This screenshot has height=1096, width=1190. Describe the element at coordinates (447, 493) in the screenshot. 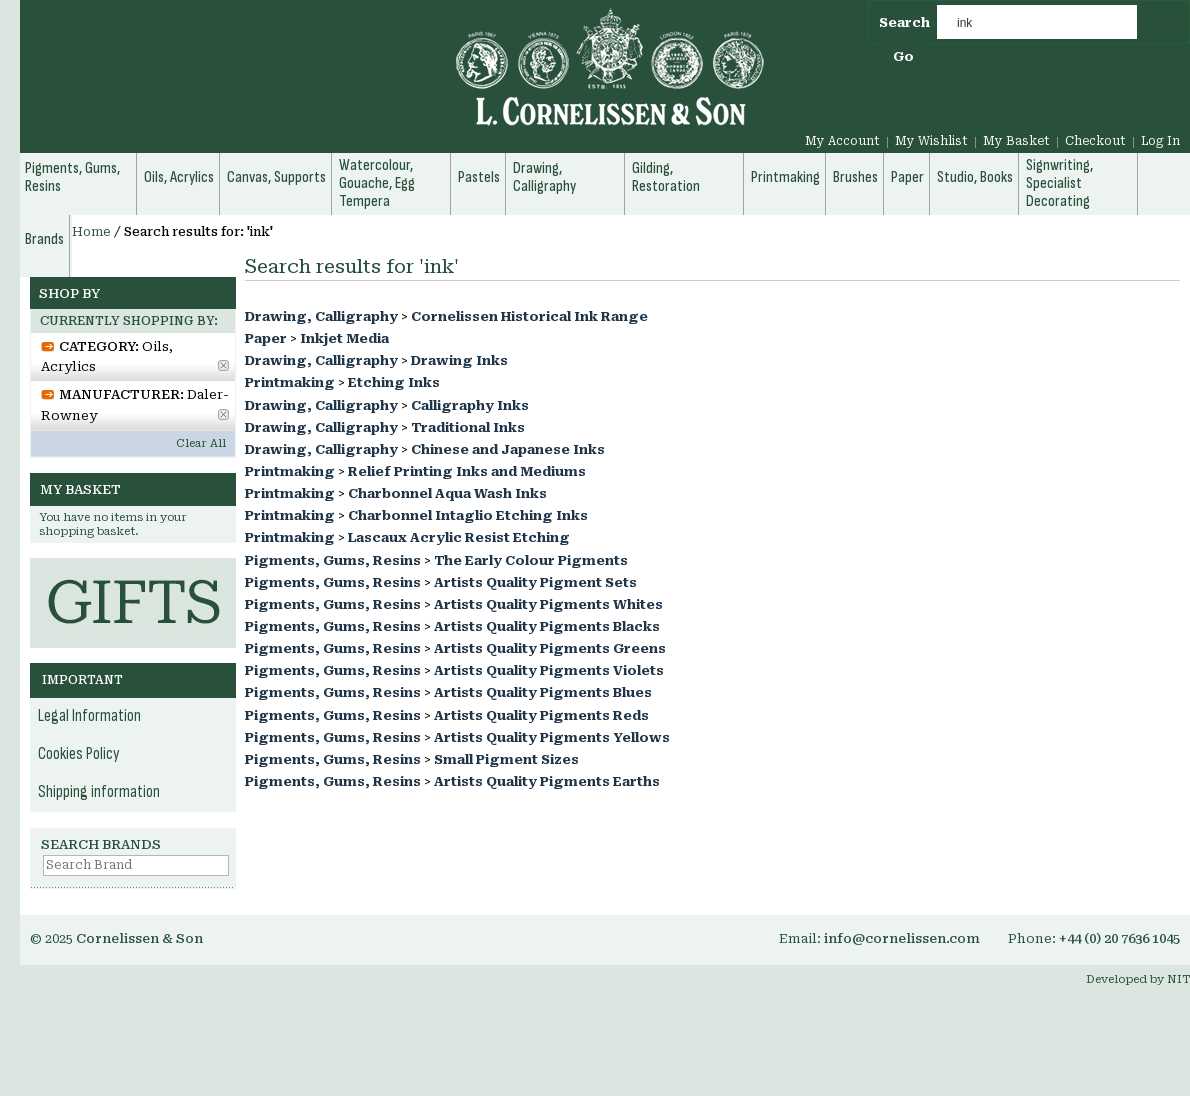

I see `Charbonnel Aqua Wash Inks` at that location.